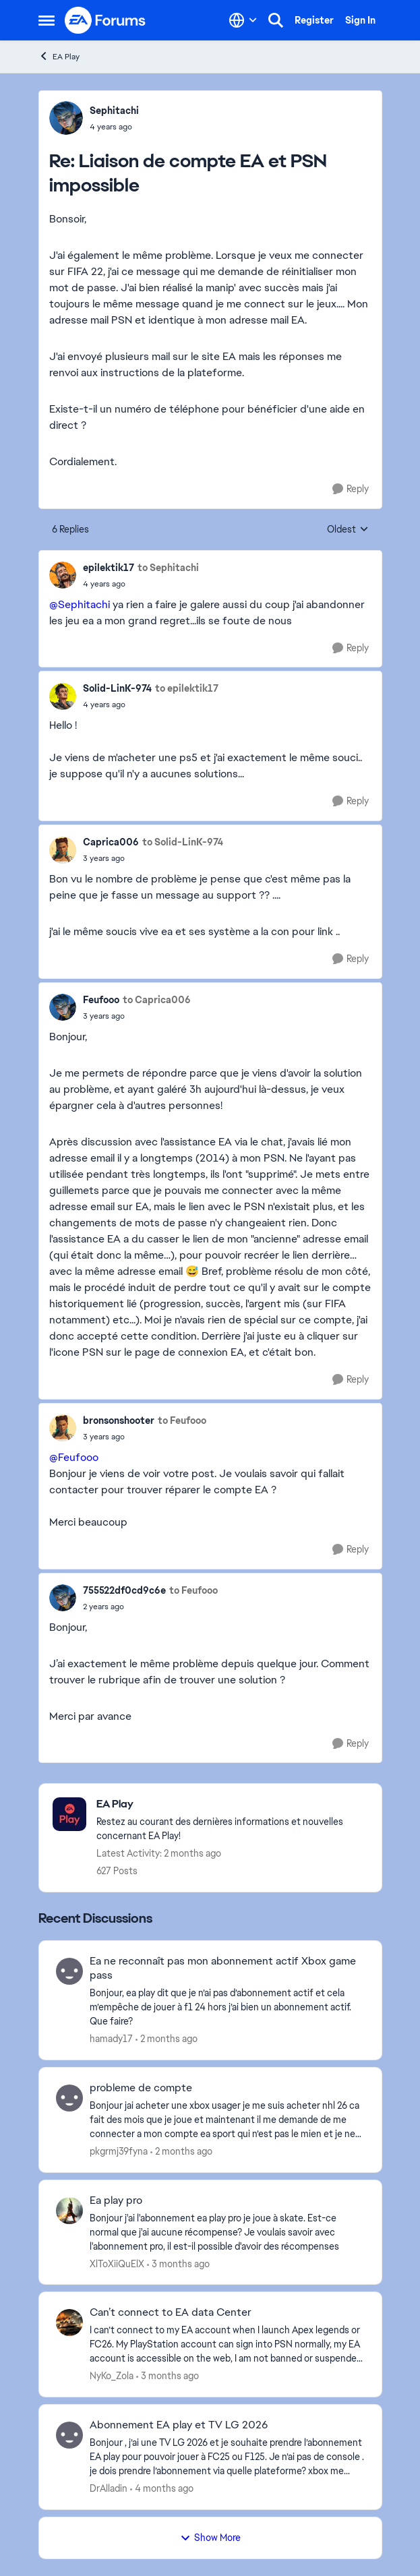 The width and height of the screenshot is (420, 2576). I want to click on [Go to community home page], so click(106, 20).